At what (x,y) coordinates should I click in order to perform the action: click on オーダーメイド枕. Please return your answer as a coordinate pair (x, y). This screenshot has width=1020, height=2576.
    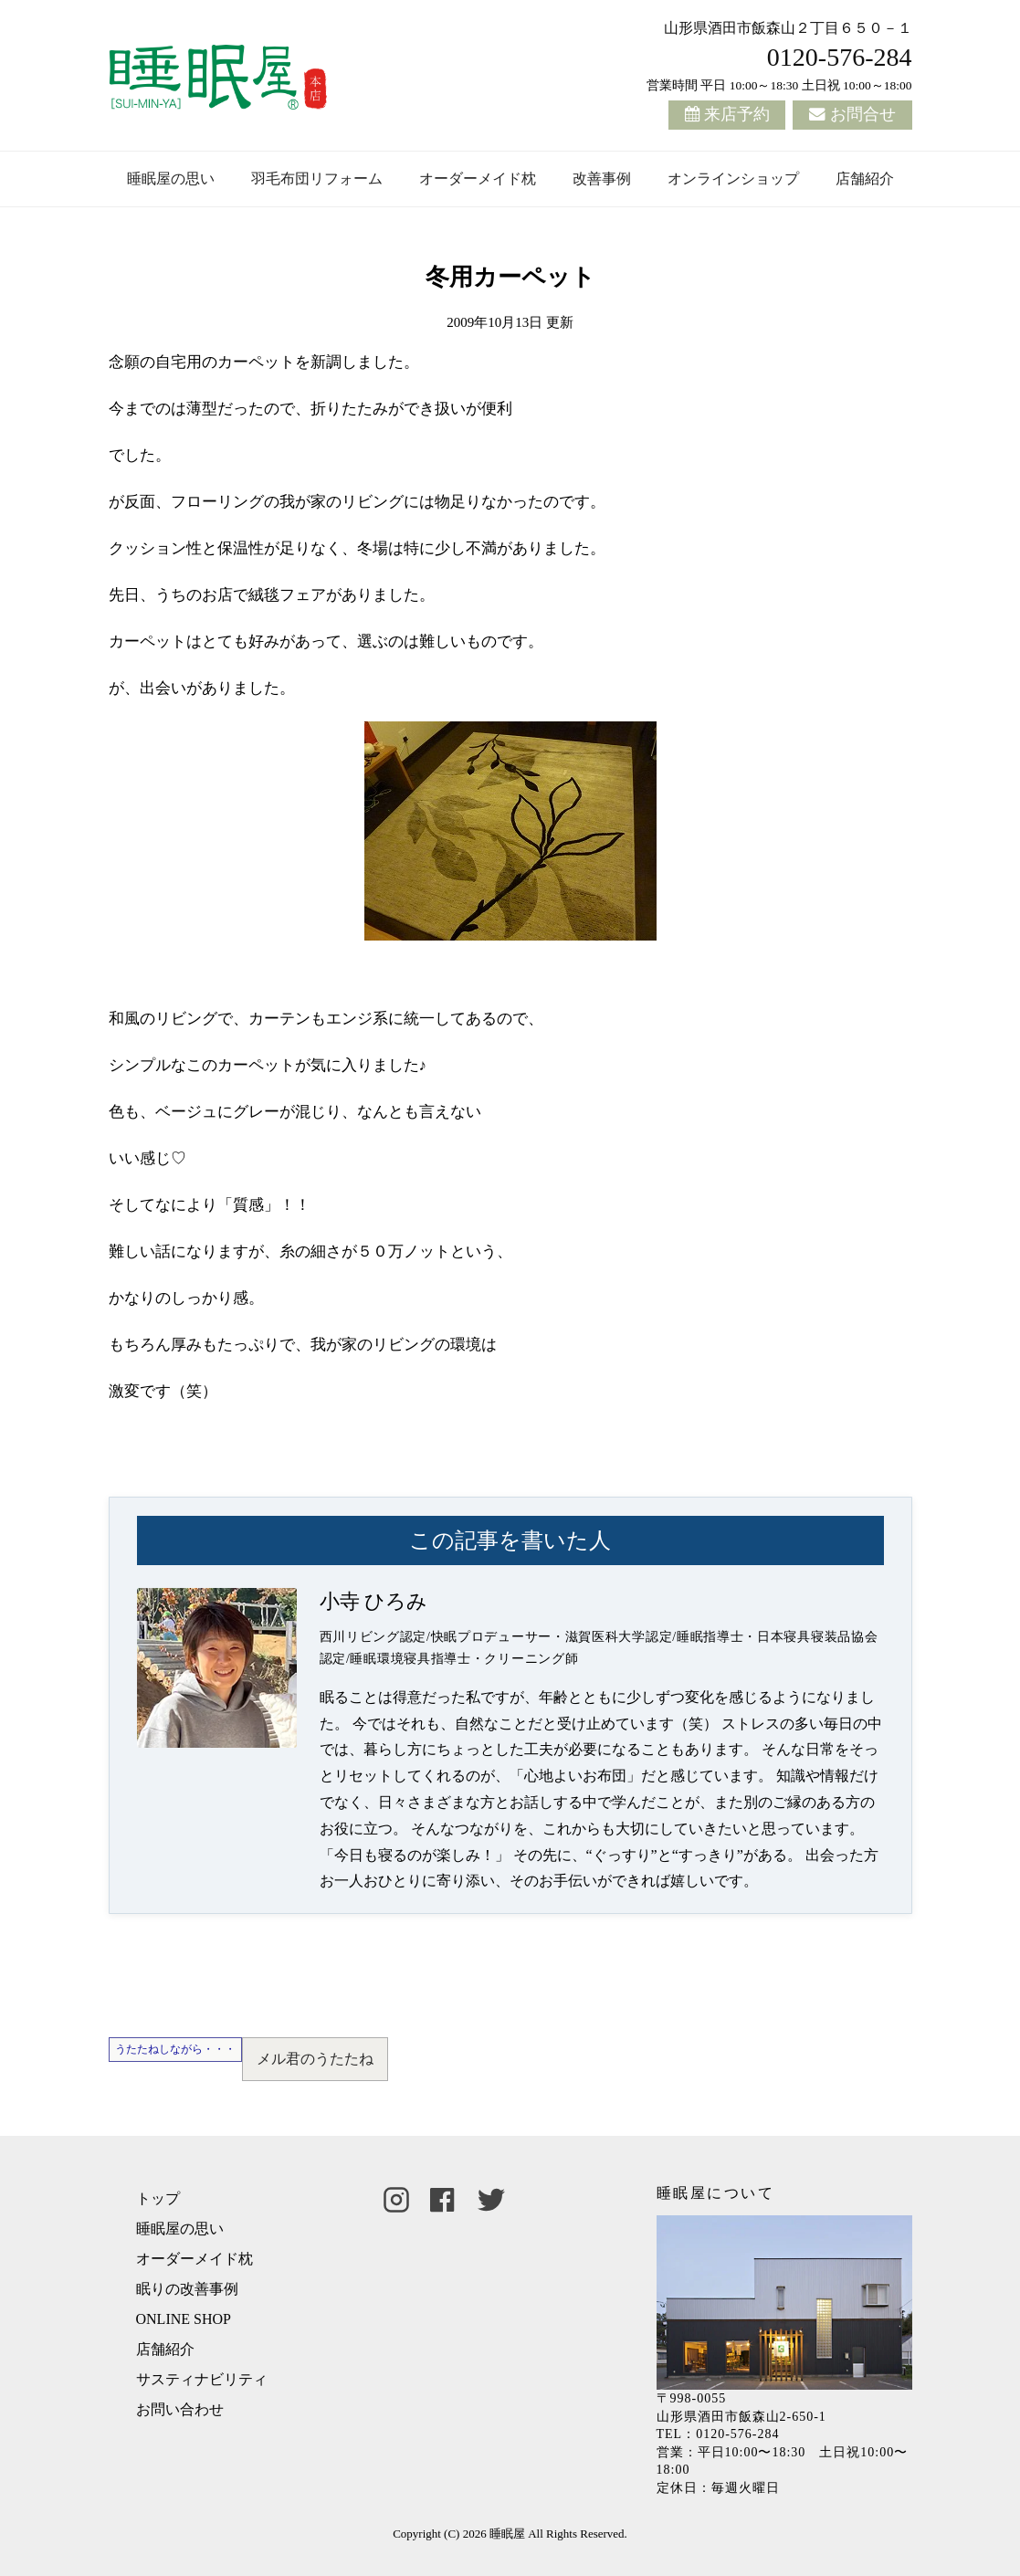
    Looking at the image, I should click on (477, 178).